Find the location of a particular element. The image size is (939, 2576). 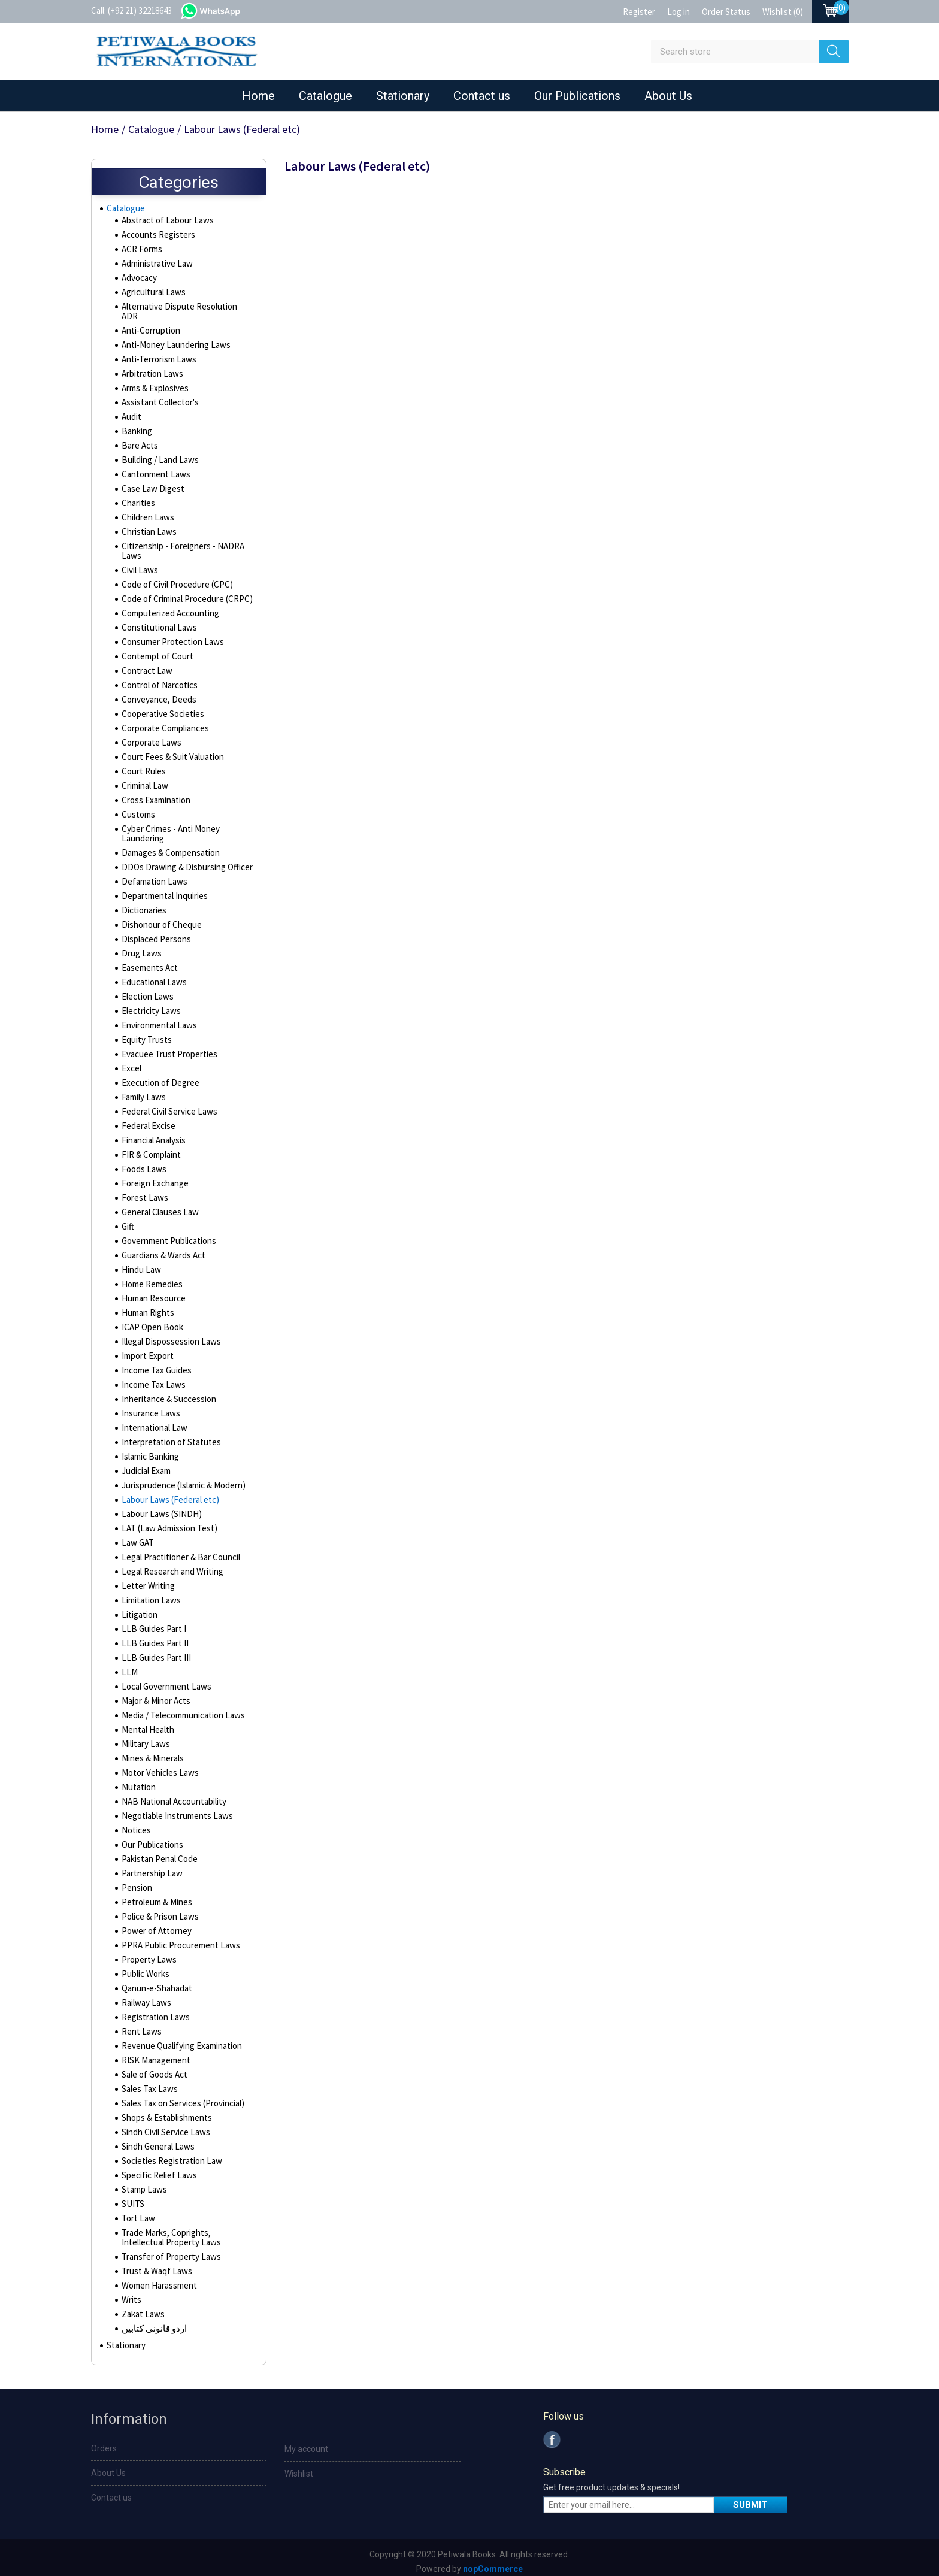

Anti-Terrorism Laws is located at coordinates (157, 353).